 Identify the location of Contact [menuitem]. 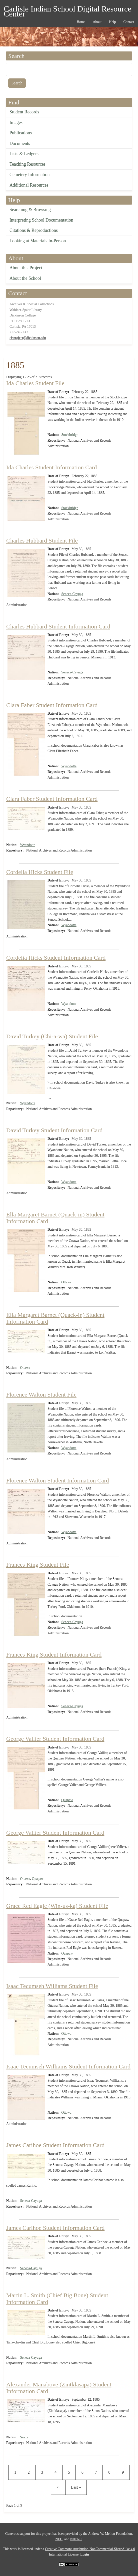
(128, 22).